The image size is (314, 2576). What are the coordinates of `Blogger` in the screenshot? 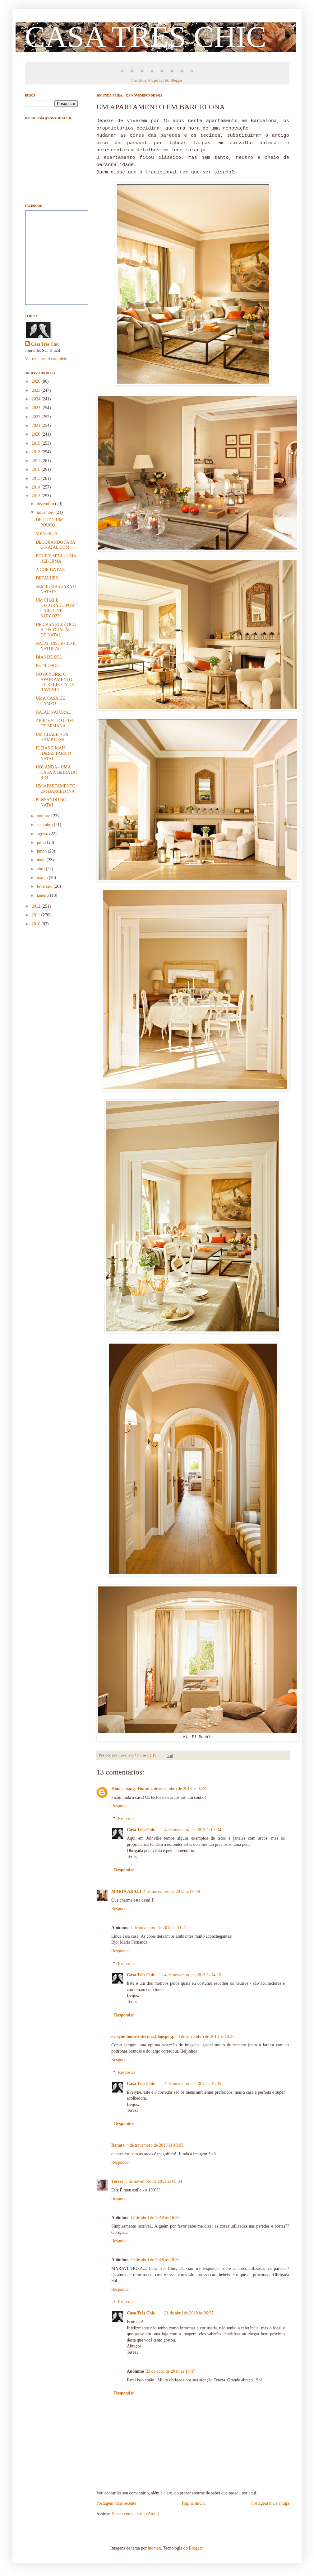 It's located at (195, 2548).